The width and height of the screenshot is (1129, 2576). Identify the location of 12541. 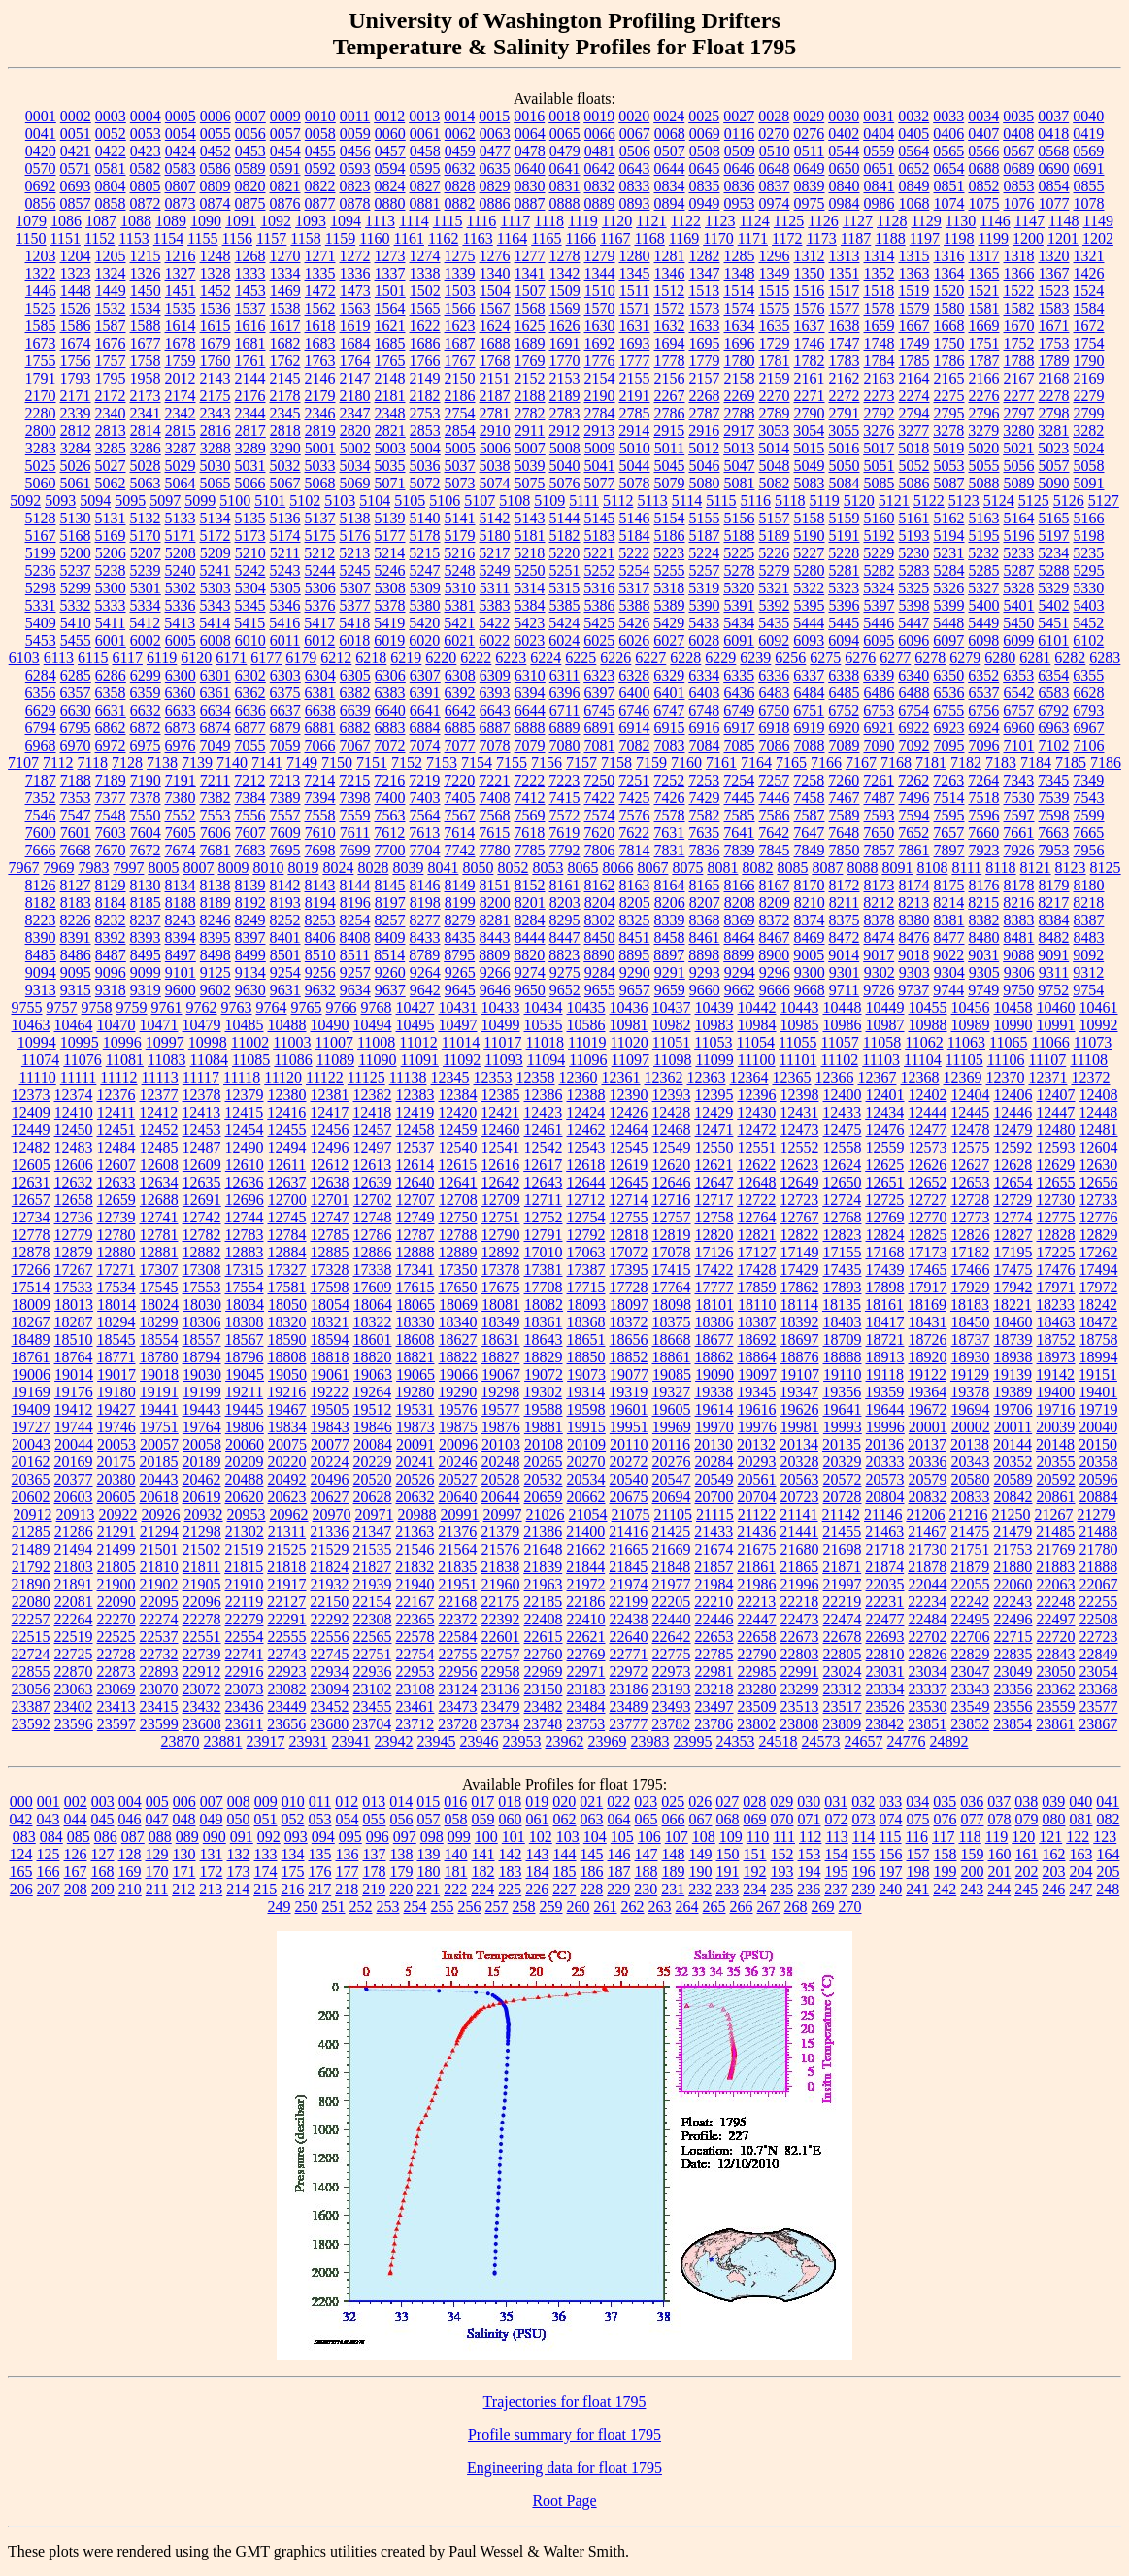
(500, 1147).